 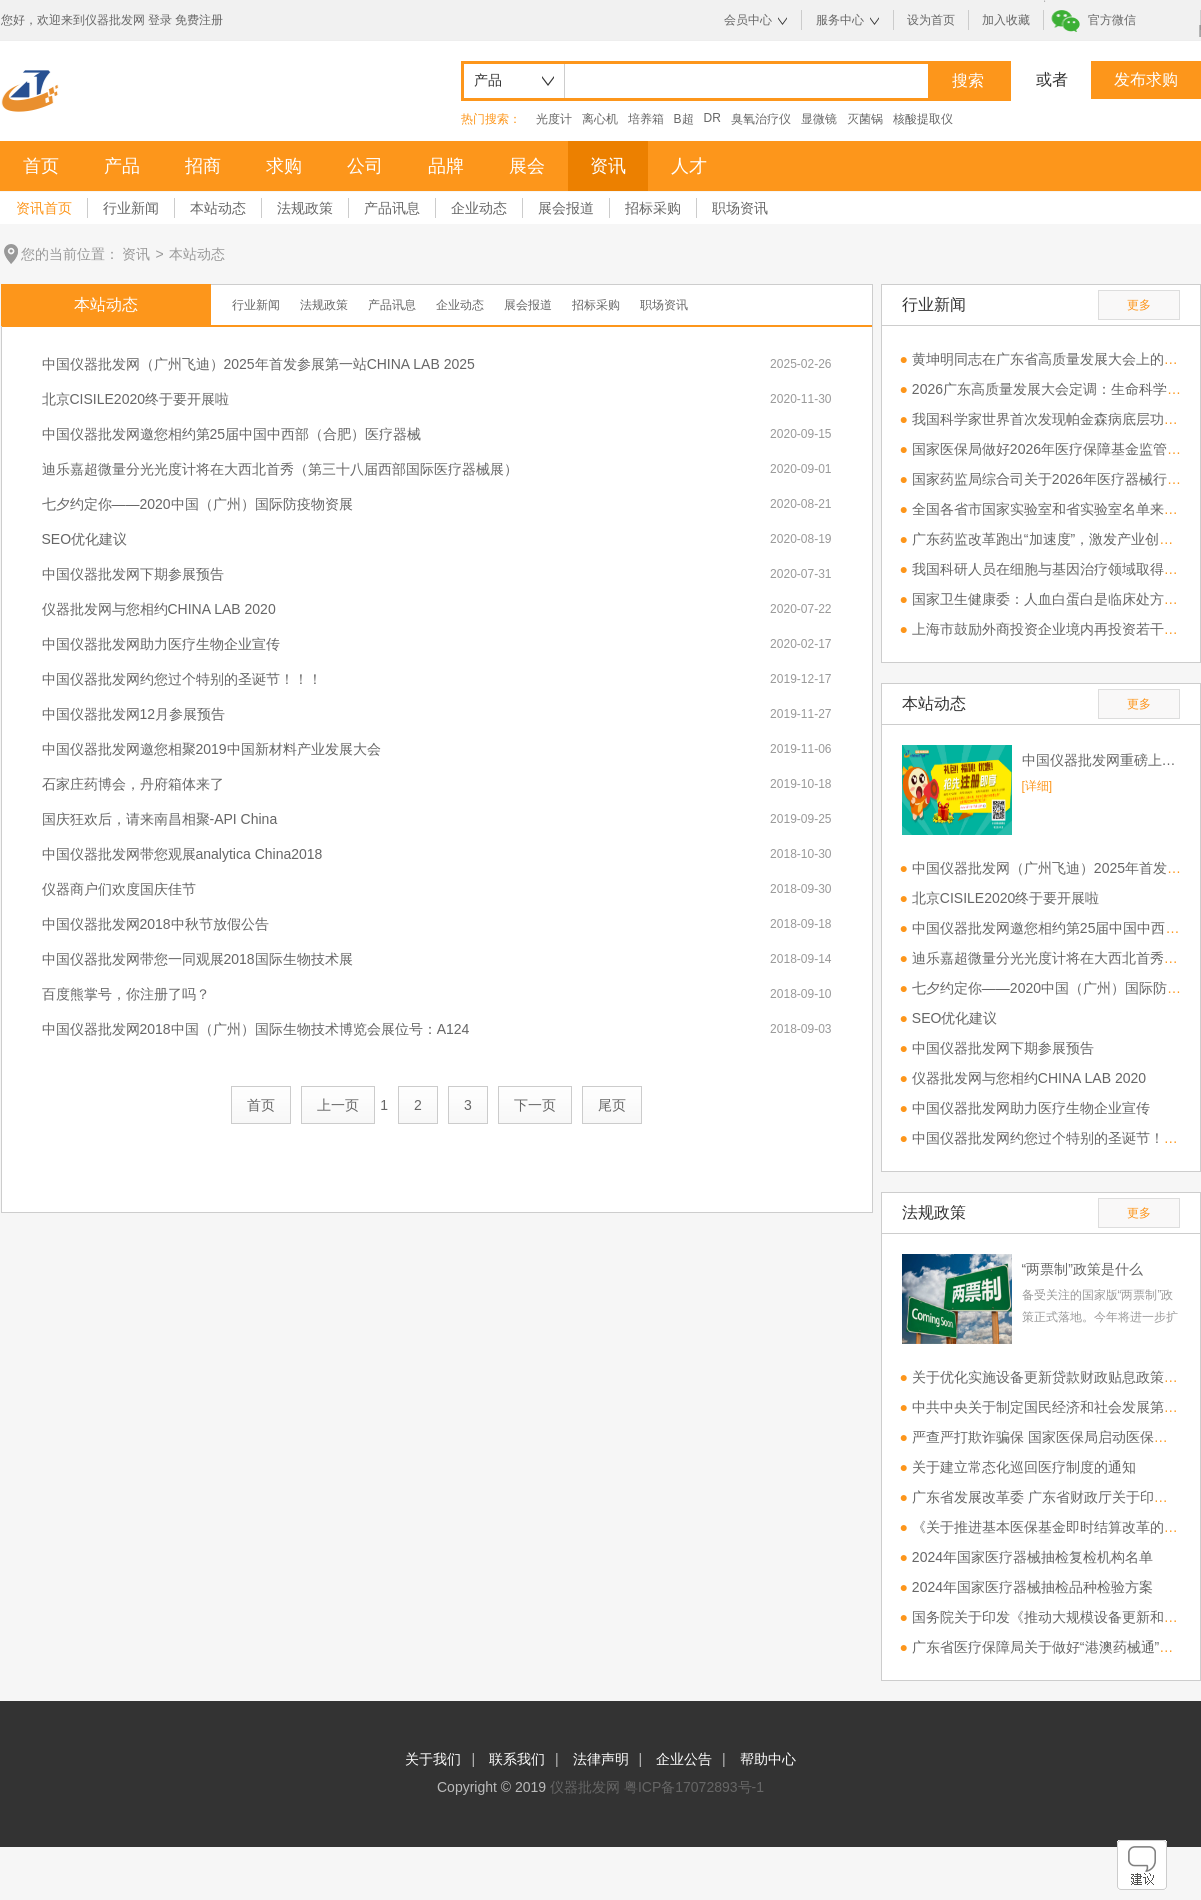 I want to click on 仪器商户们欢度国庆佳节, so click(x=119, y=889).